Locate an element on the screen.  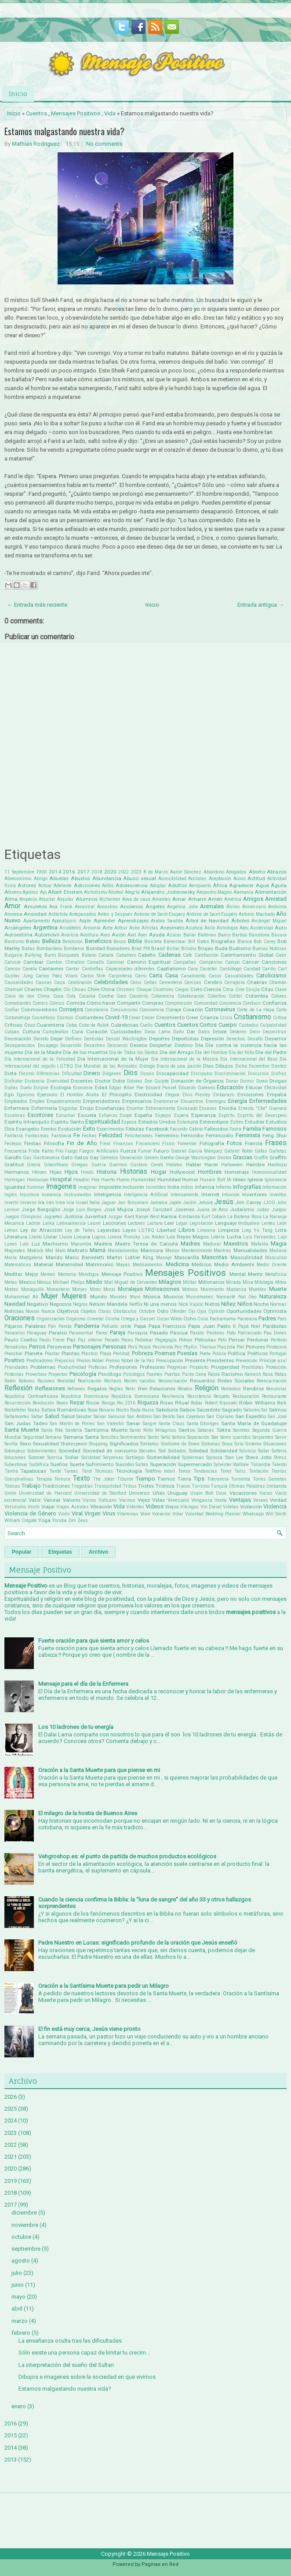
Cambio Climatico is located at coordinates (65, 962).